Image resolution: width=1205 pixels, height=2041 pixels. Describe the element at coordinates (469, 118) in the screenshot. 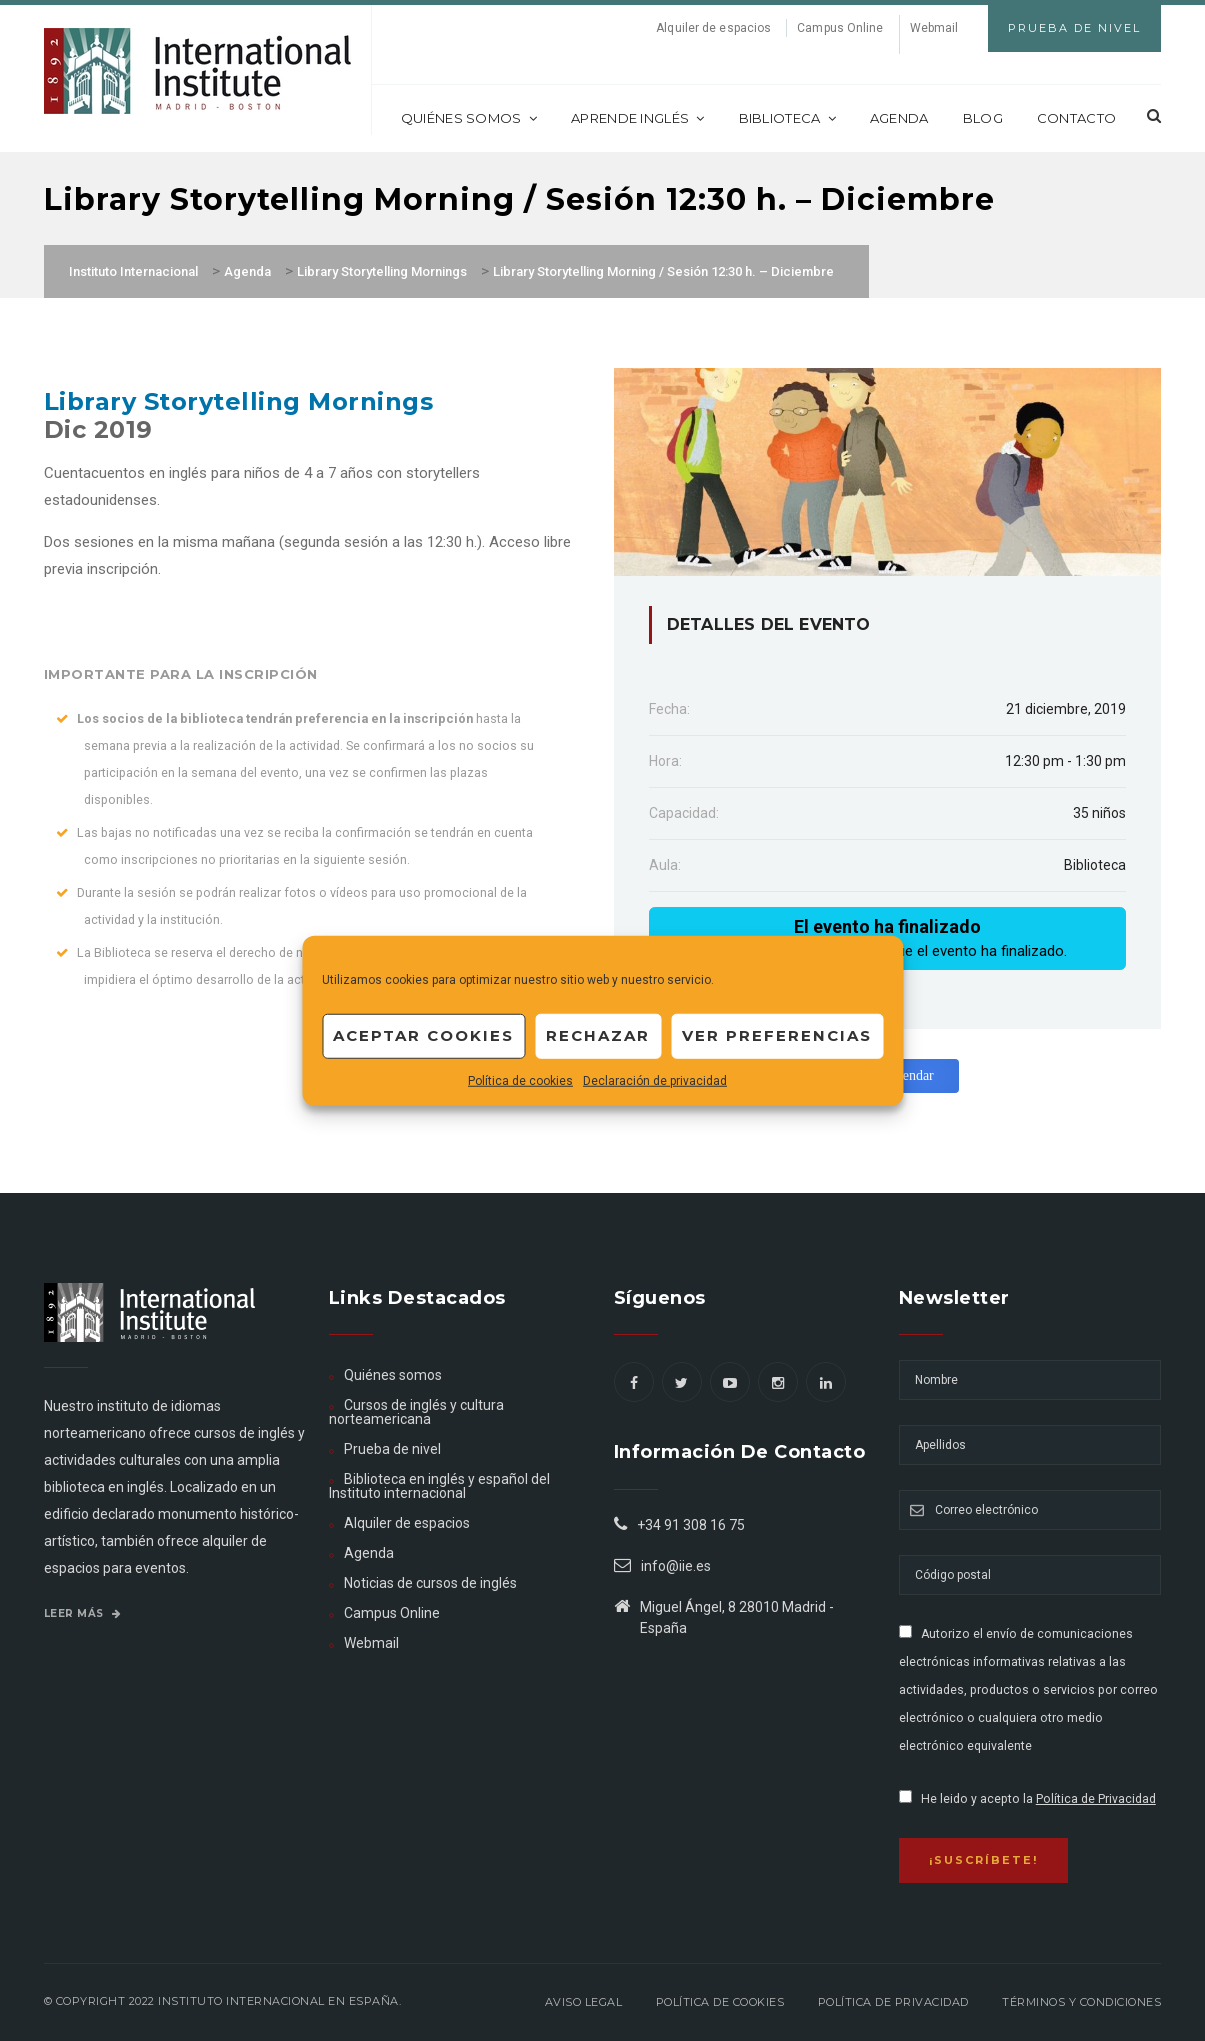

I see `Quiénes somos` at that location.